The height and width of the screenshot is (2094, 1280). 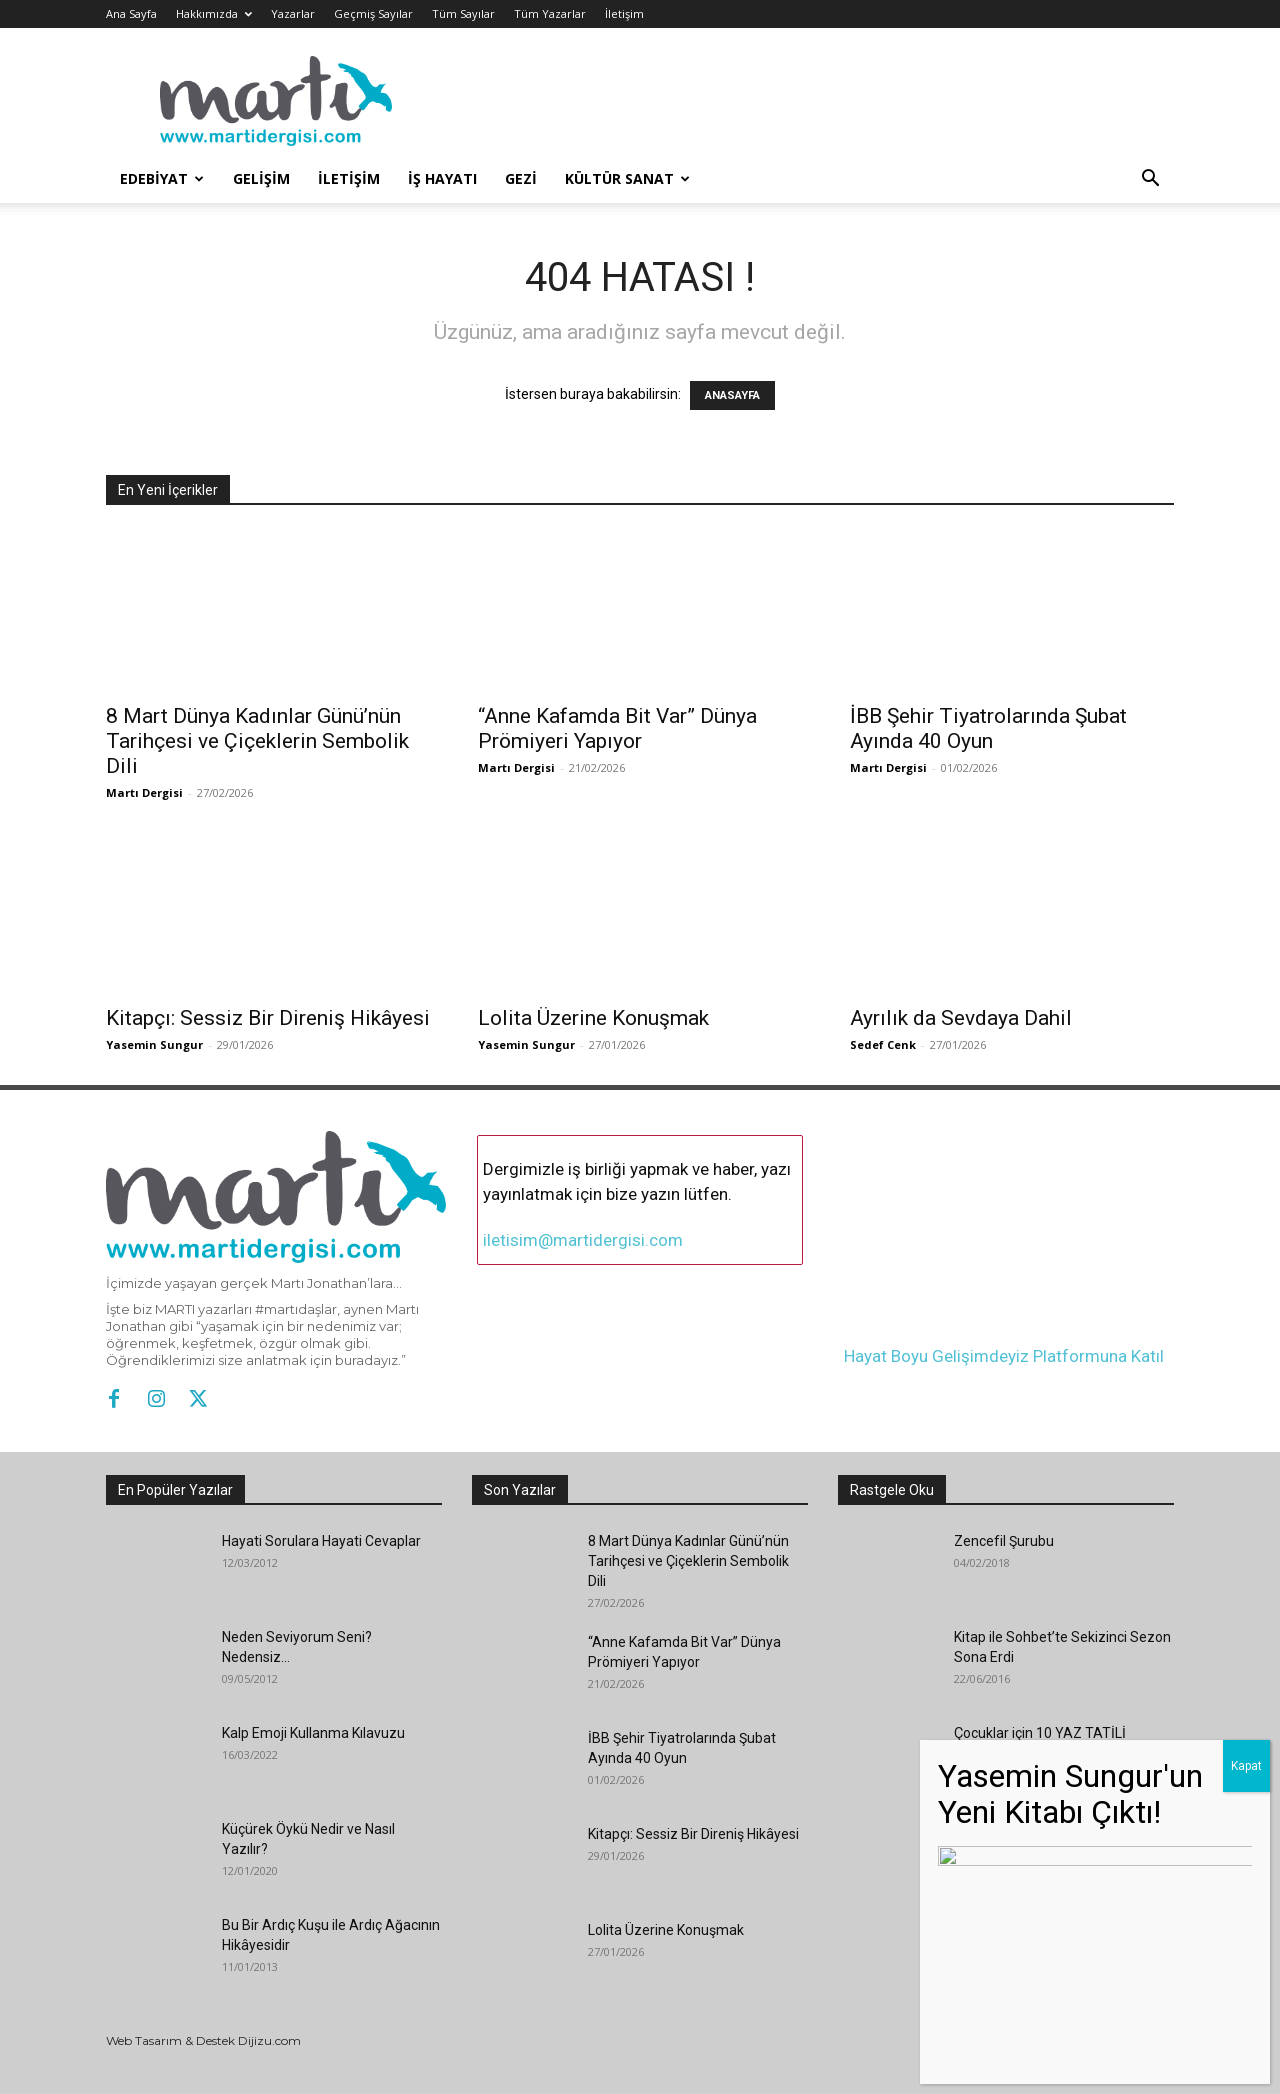 What do you see at coordinates (627, 178) in the screenshot?
I see `Kültür Sanat` at bounding box center [627, 178].